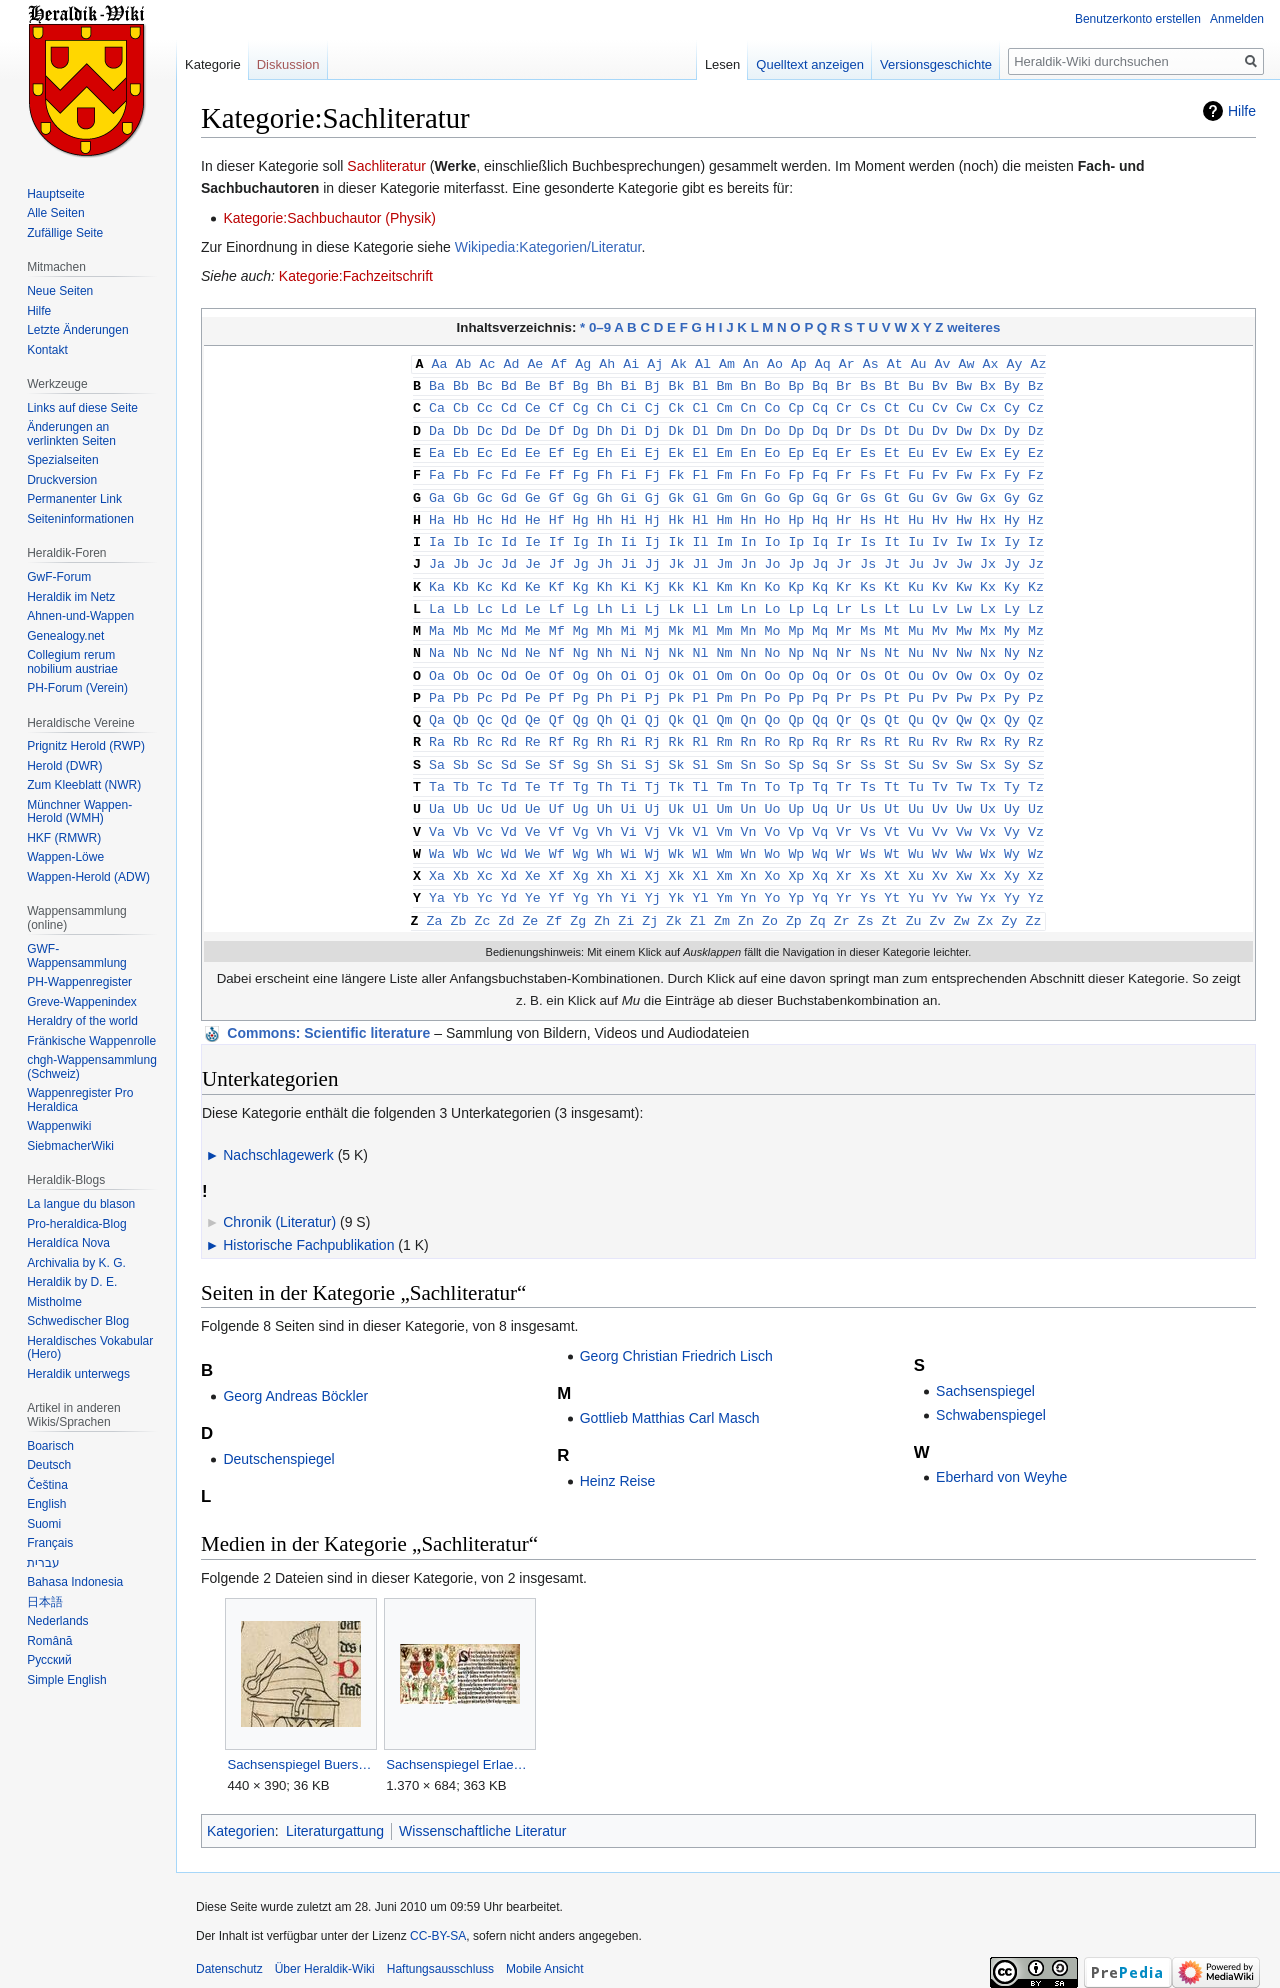 The image size is (1280, 1988). Describe the element at coordinates (988, 512) in the screenshot. I see `Hx` at that location.